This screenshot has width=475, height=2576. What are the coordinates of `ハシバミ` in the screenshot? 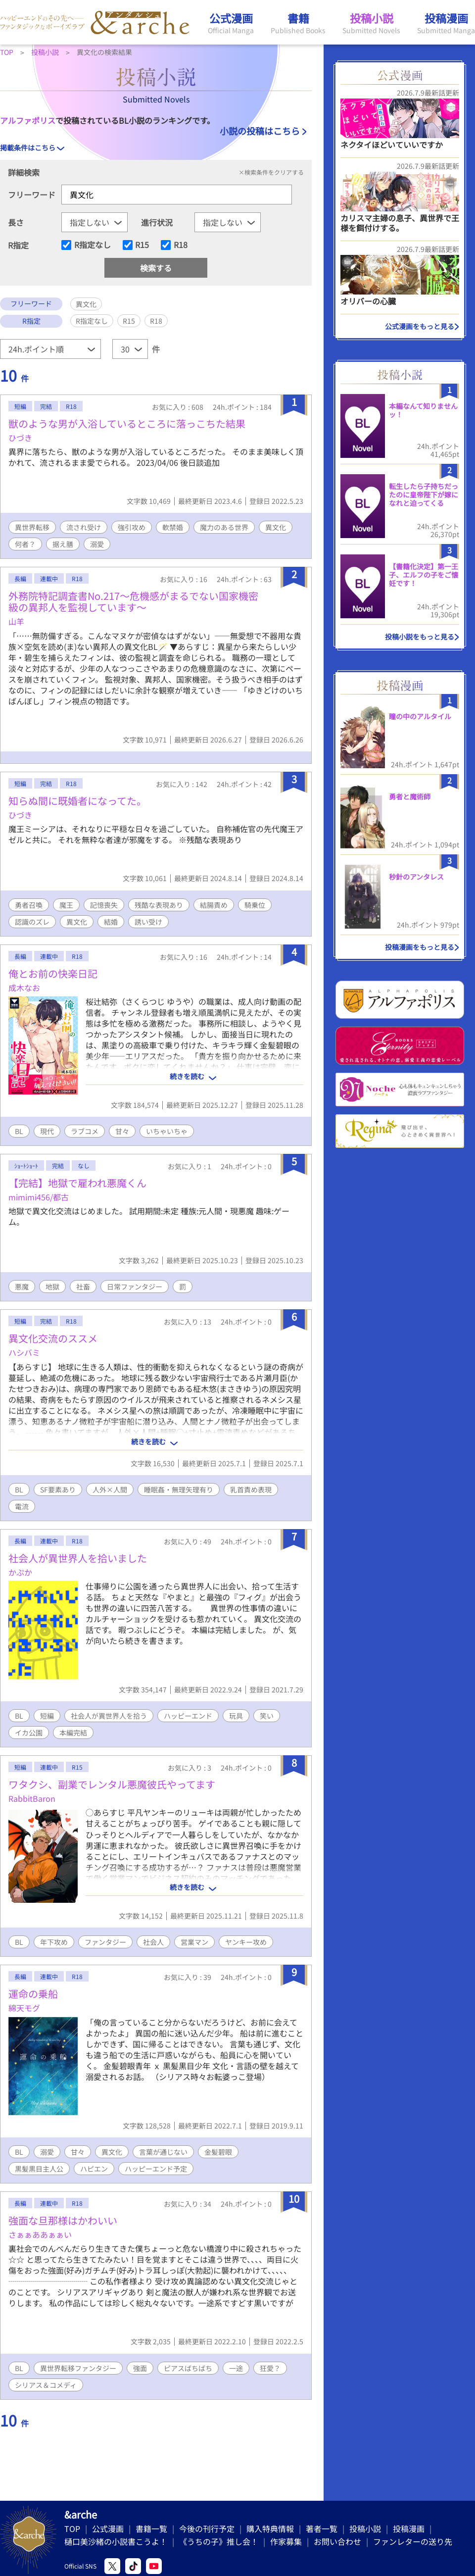 It's located at (24, 1352).